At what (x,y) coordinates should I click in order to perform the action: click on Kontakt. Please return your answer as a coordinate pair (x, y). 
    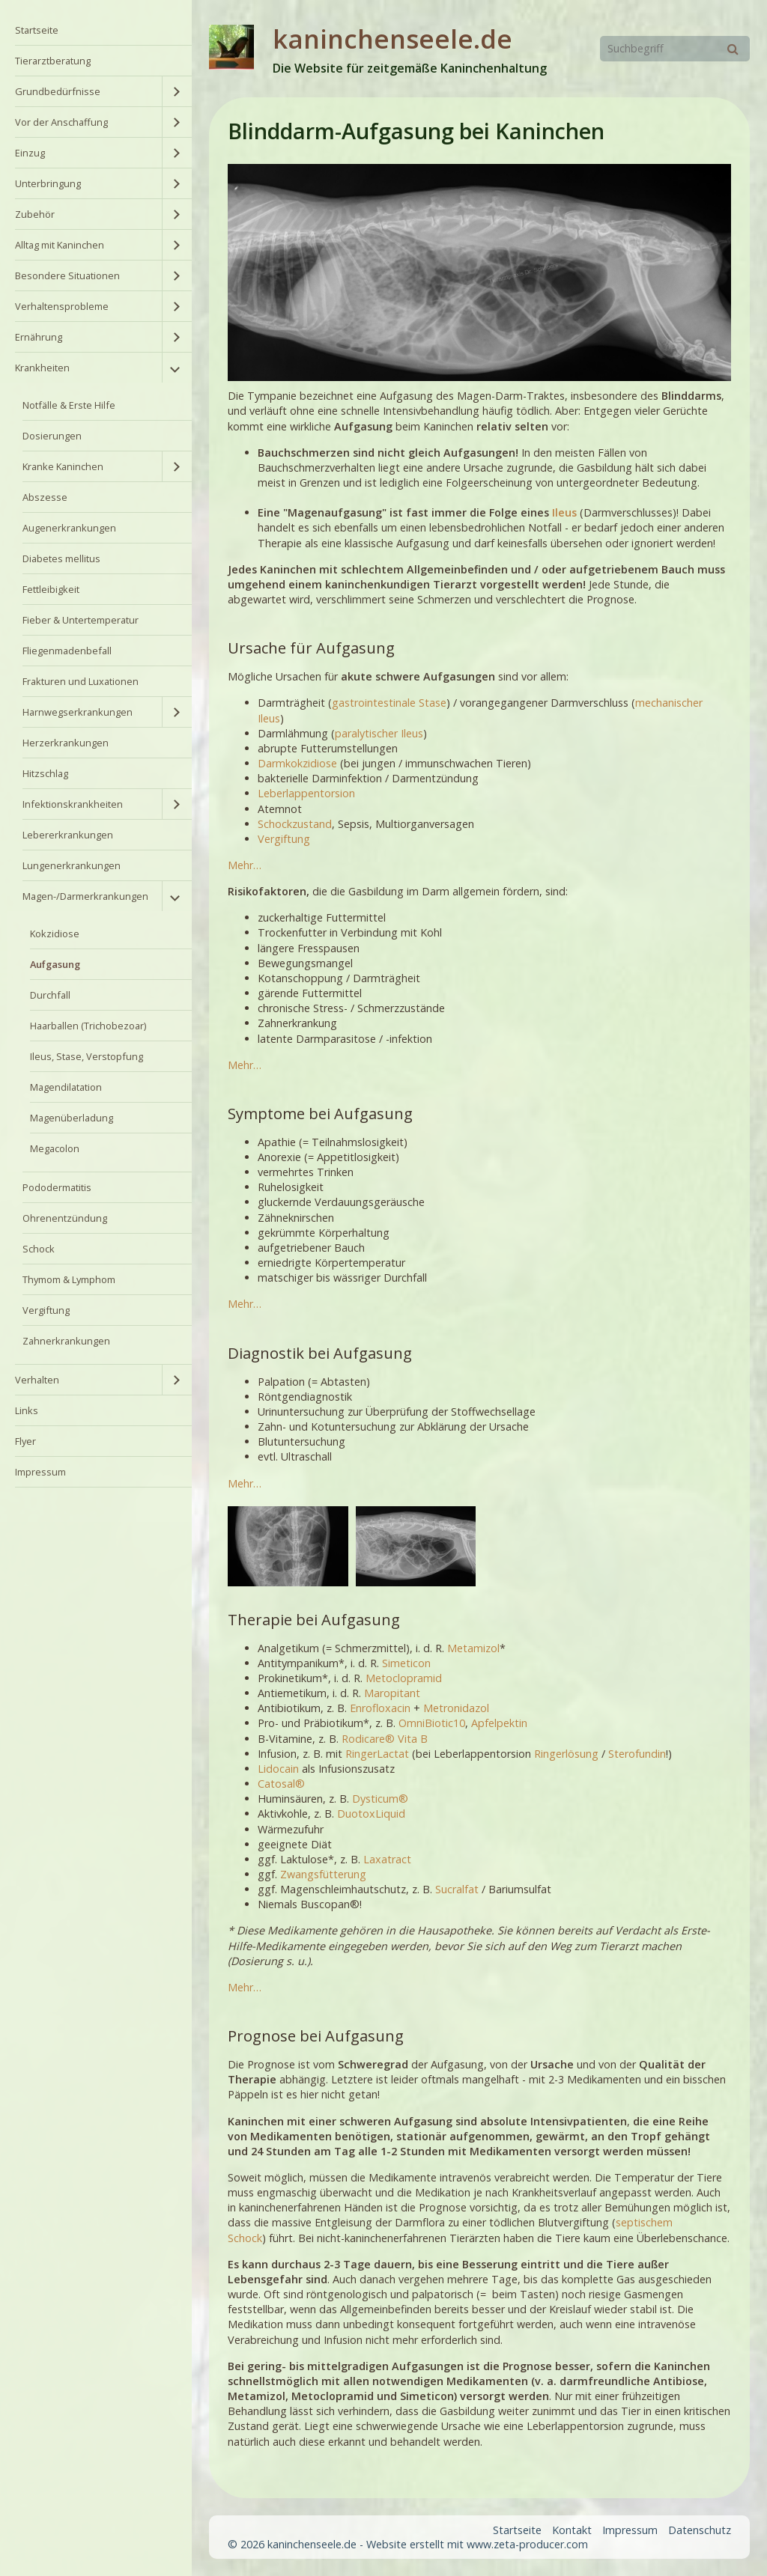
    Looking at the image, I should click on (572, 2530).